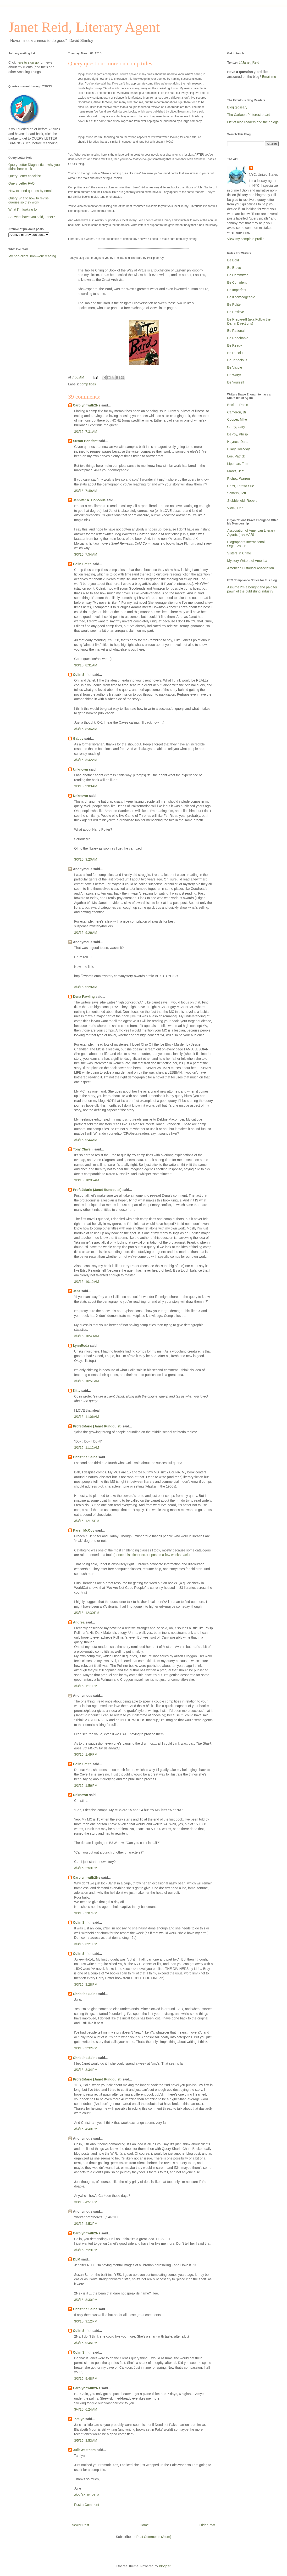 This screenshot has width=287, height=2576. Describe the element at coordinates (85, 2202) in the screenshot. I see `3/3/15, 4:51 PM` at that location.